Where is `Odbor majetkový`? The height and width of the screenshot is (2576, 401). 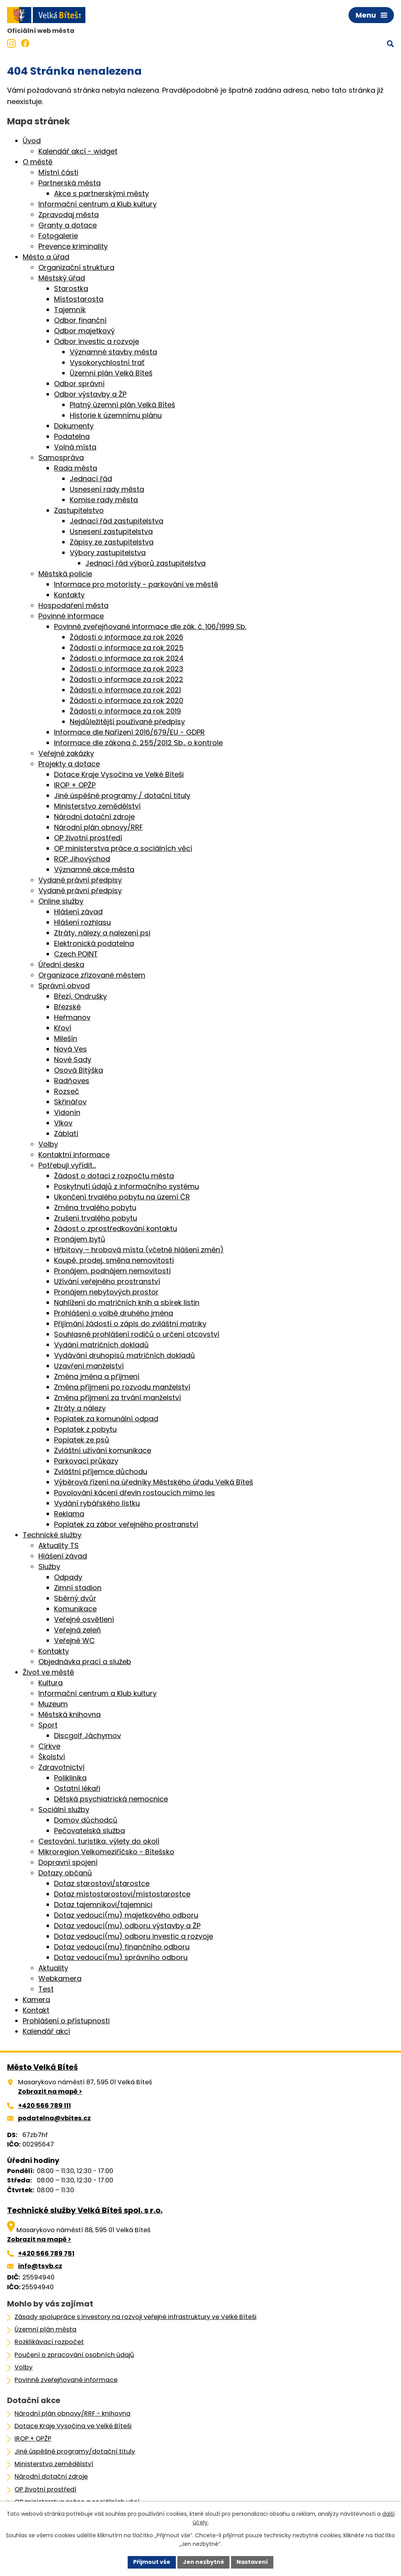
Odbor majetkový is located at coordinates (84, 331).